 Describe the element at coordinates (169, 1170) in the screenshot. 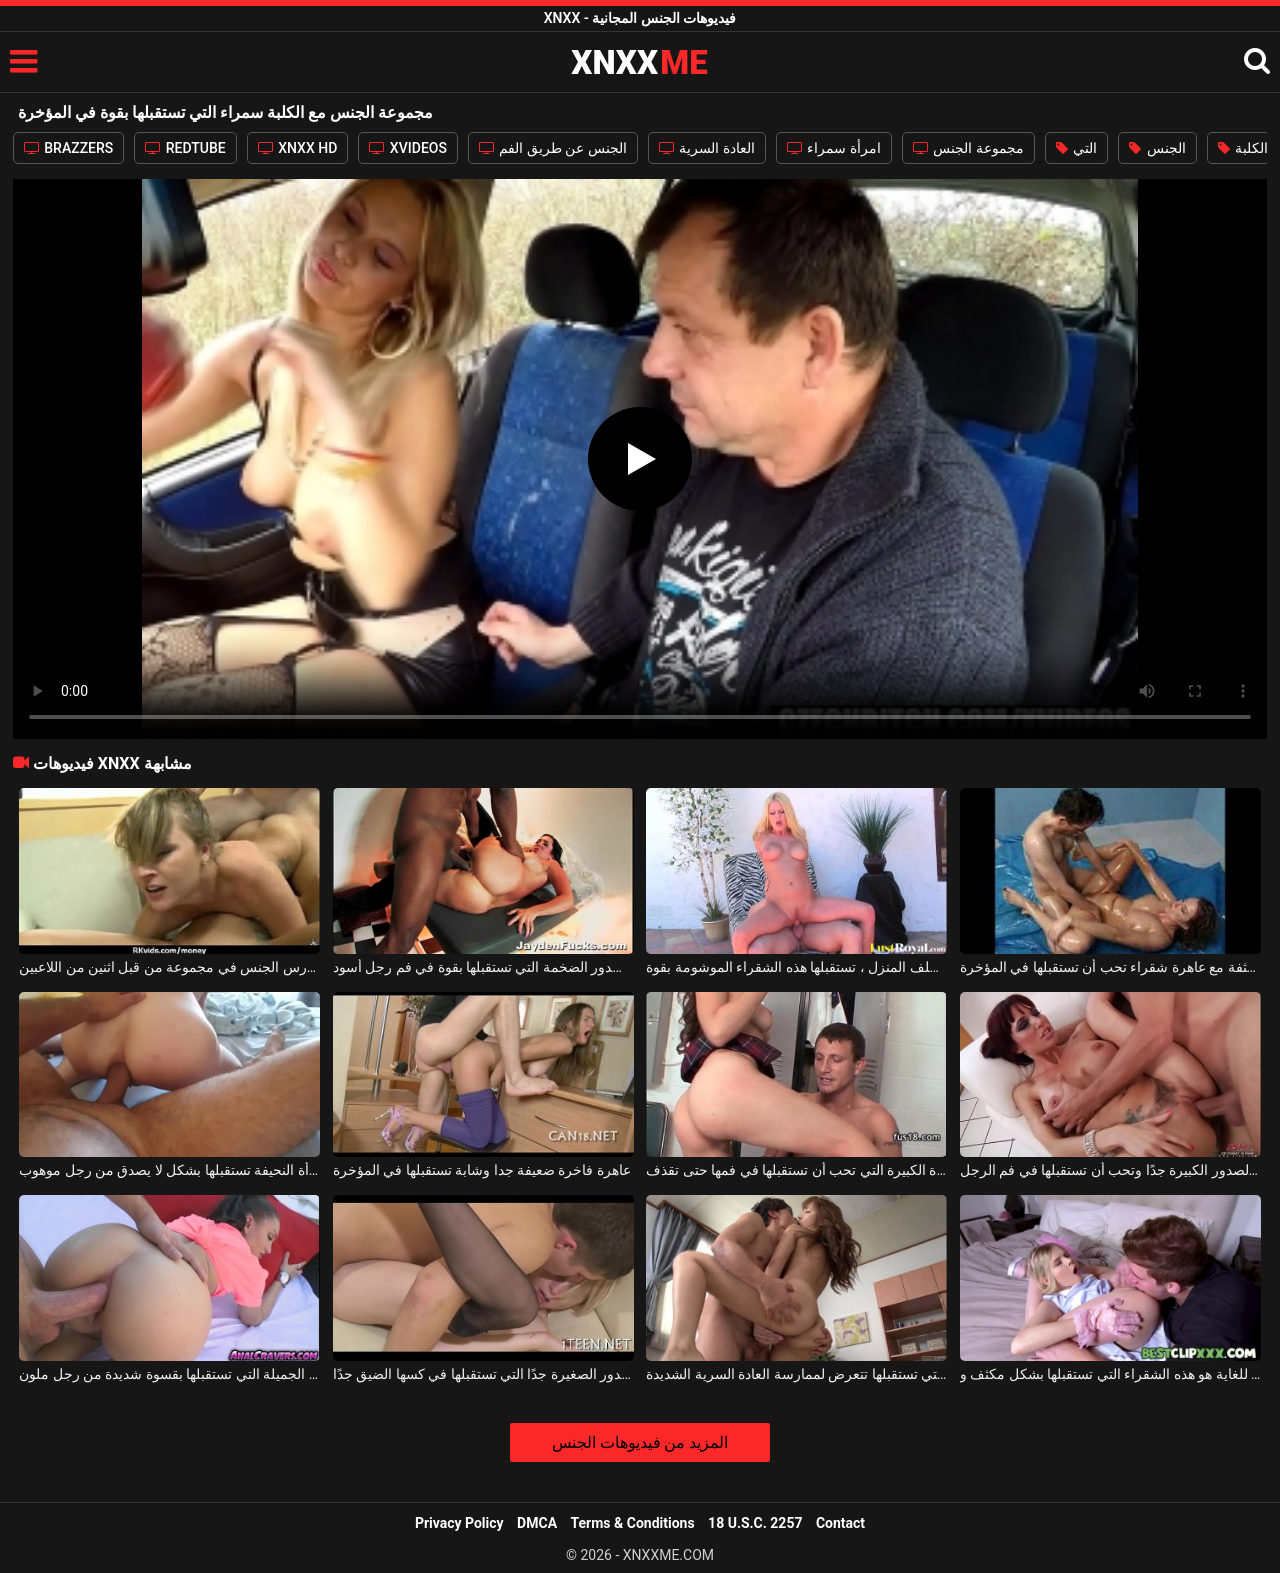

I see `في المؤخرة، هذه المرأة النحيفة تستقبلها بشكل لا يصدق من رجل موهوب` at that location.